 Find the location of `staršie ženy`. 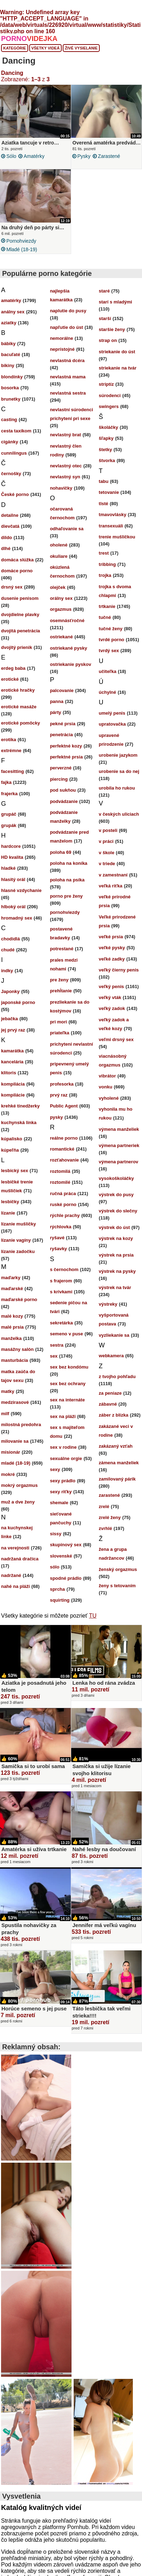

staršie ženy is located at coordinates (112, 329).